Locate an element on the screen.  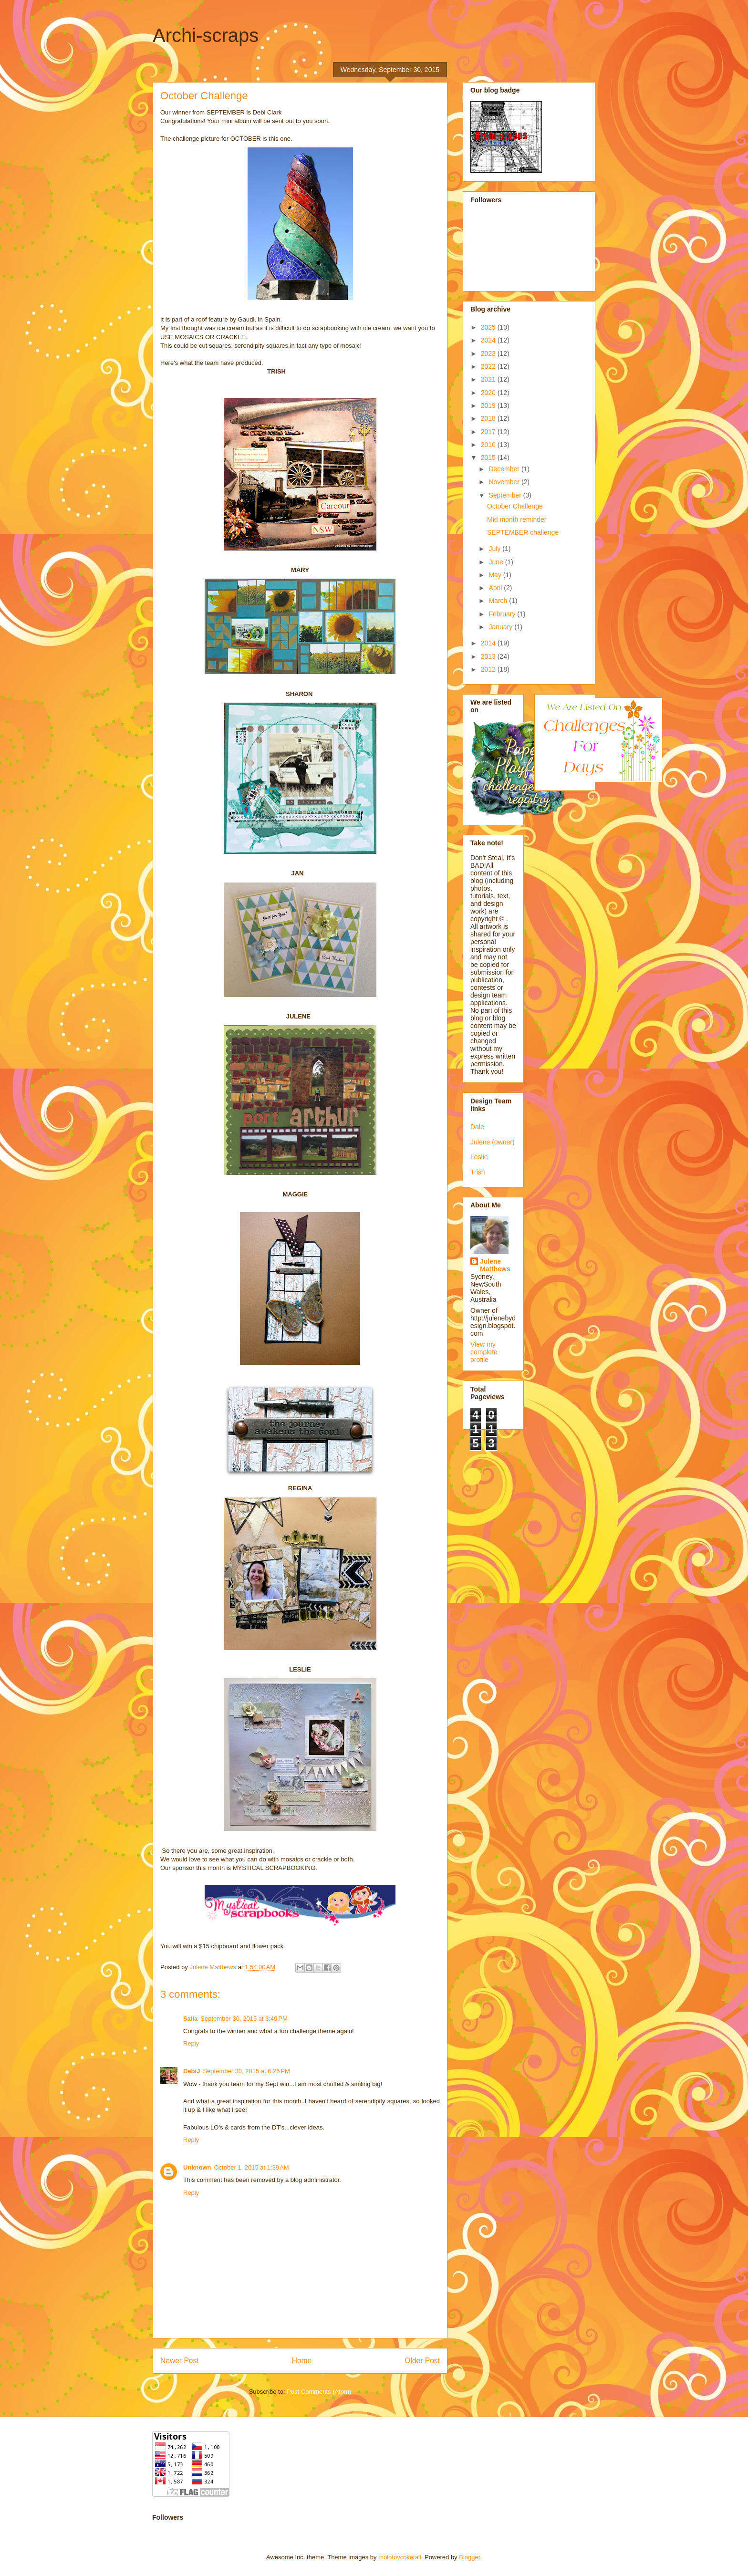
April is located at coordinates (496, 588).